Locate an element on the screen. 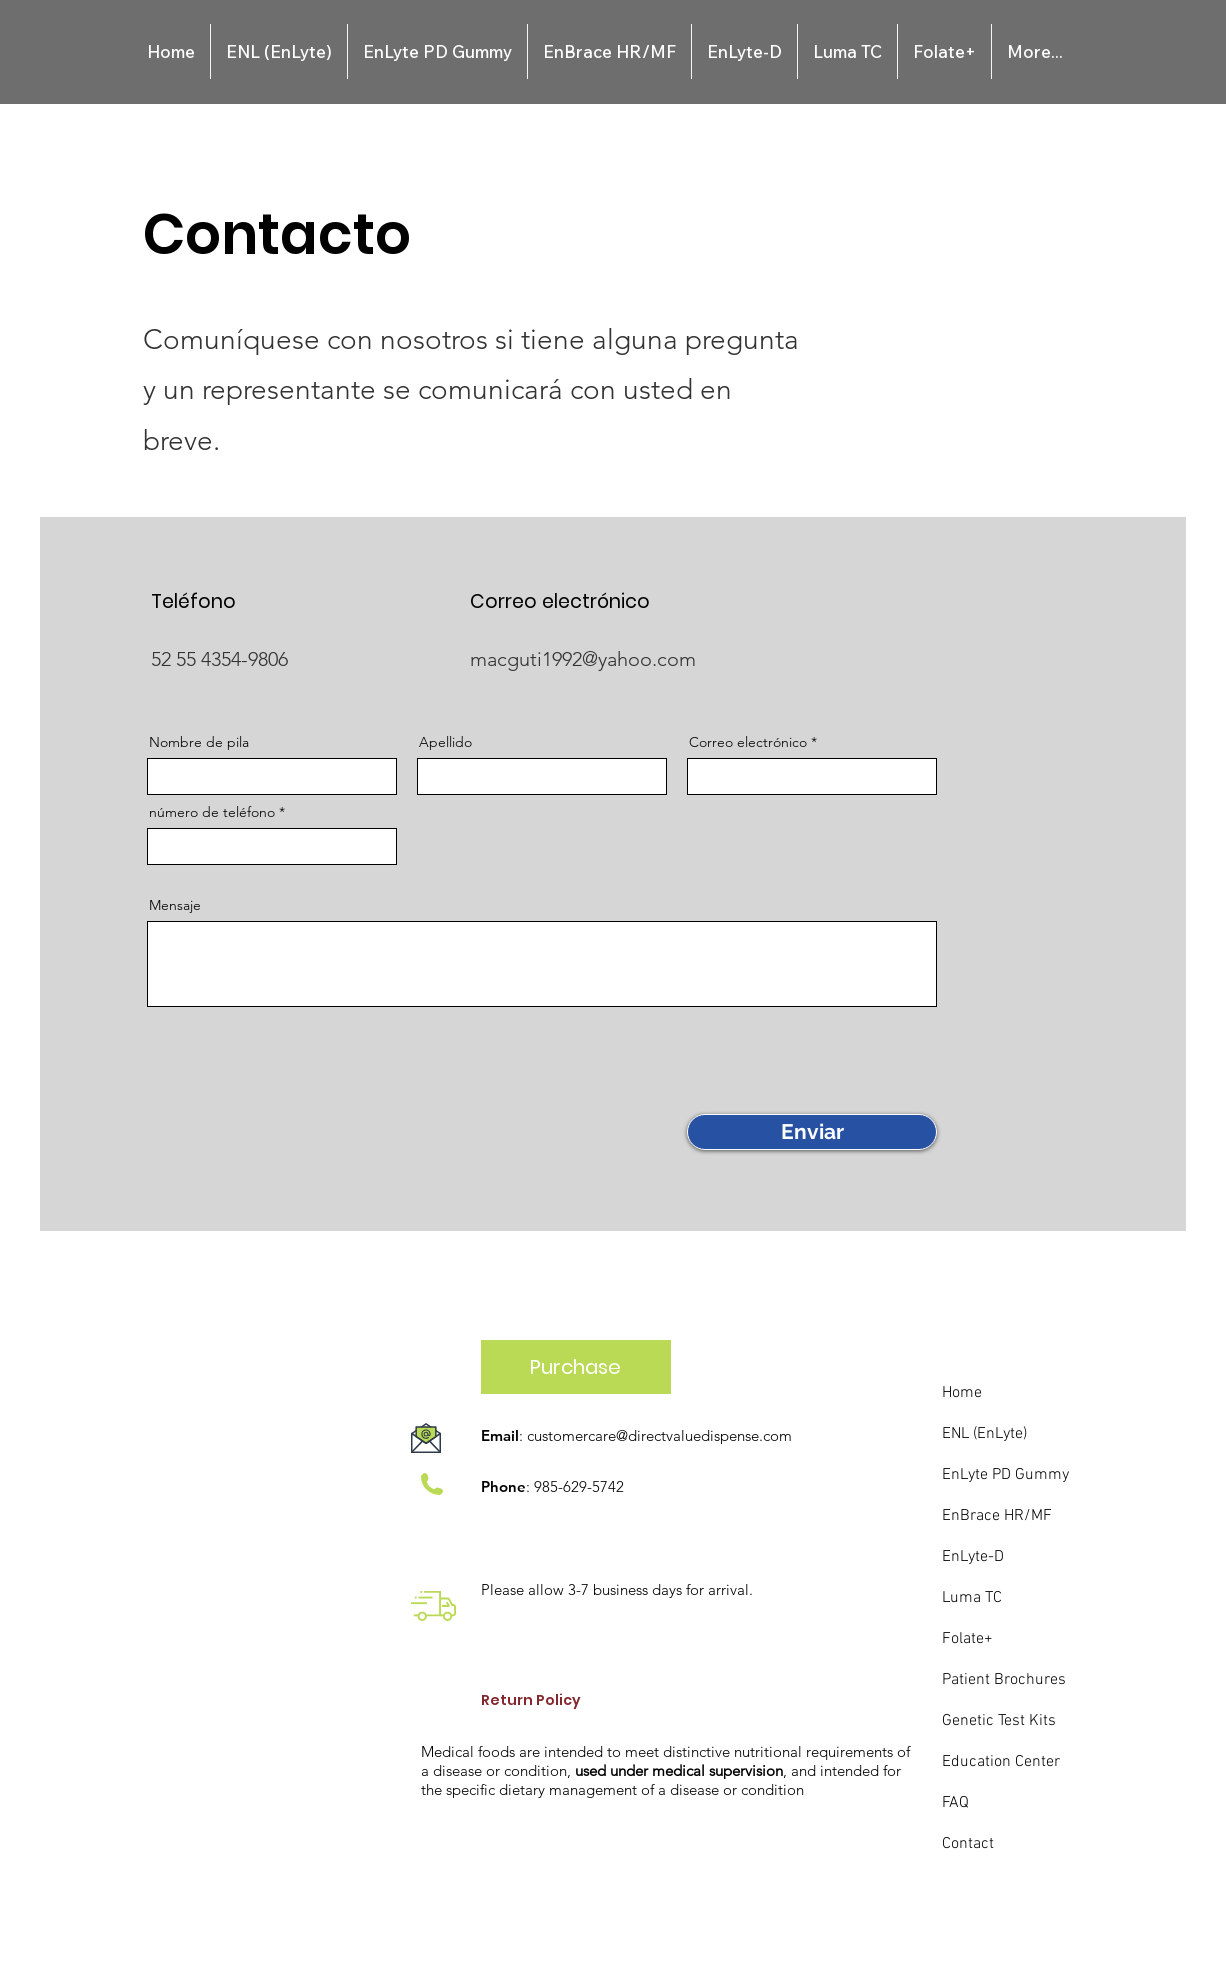  Patient Brochures is located at coordinates (1004, 1680).